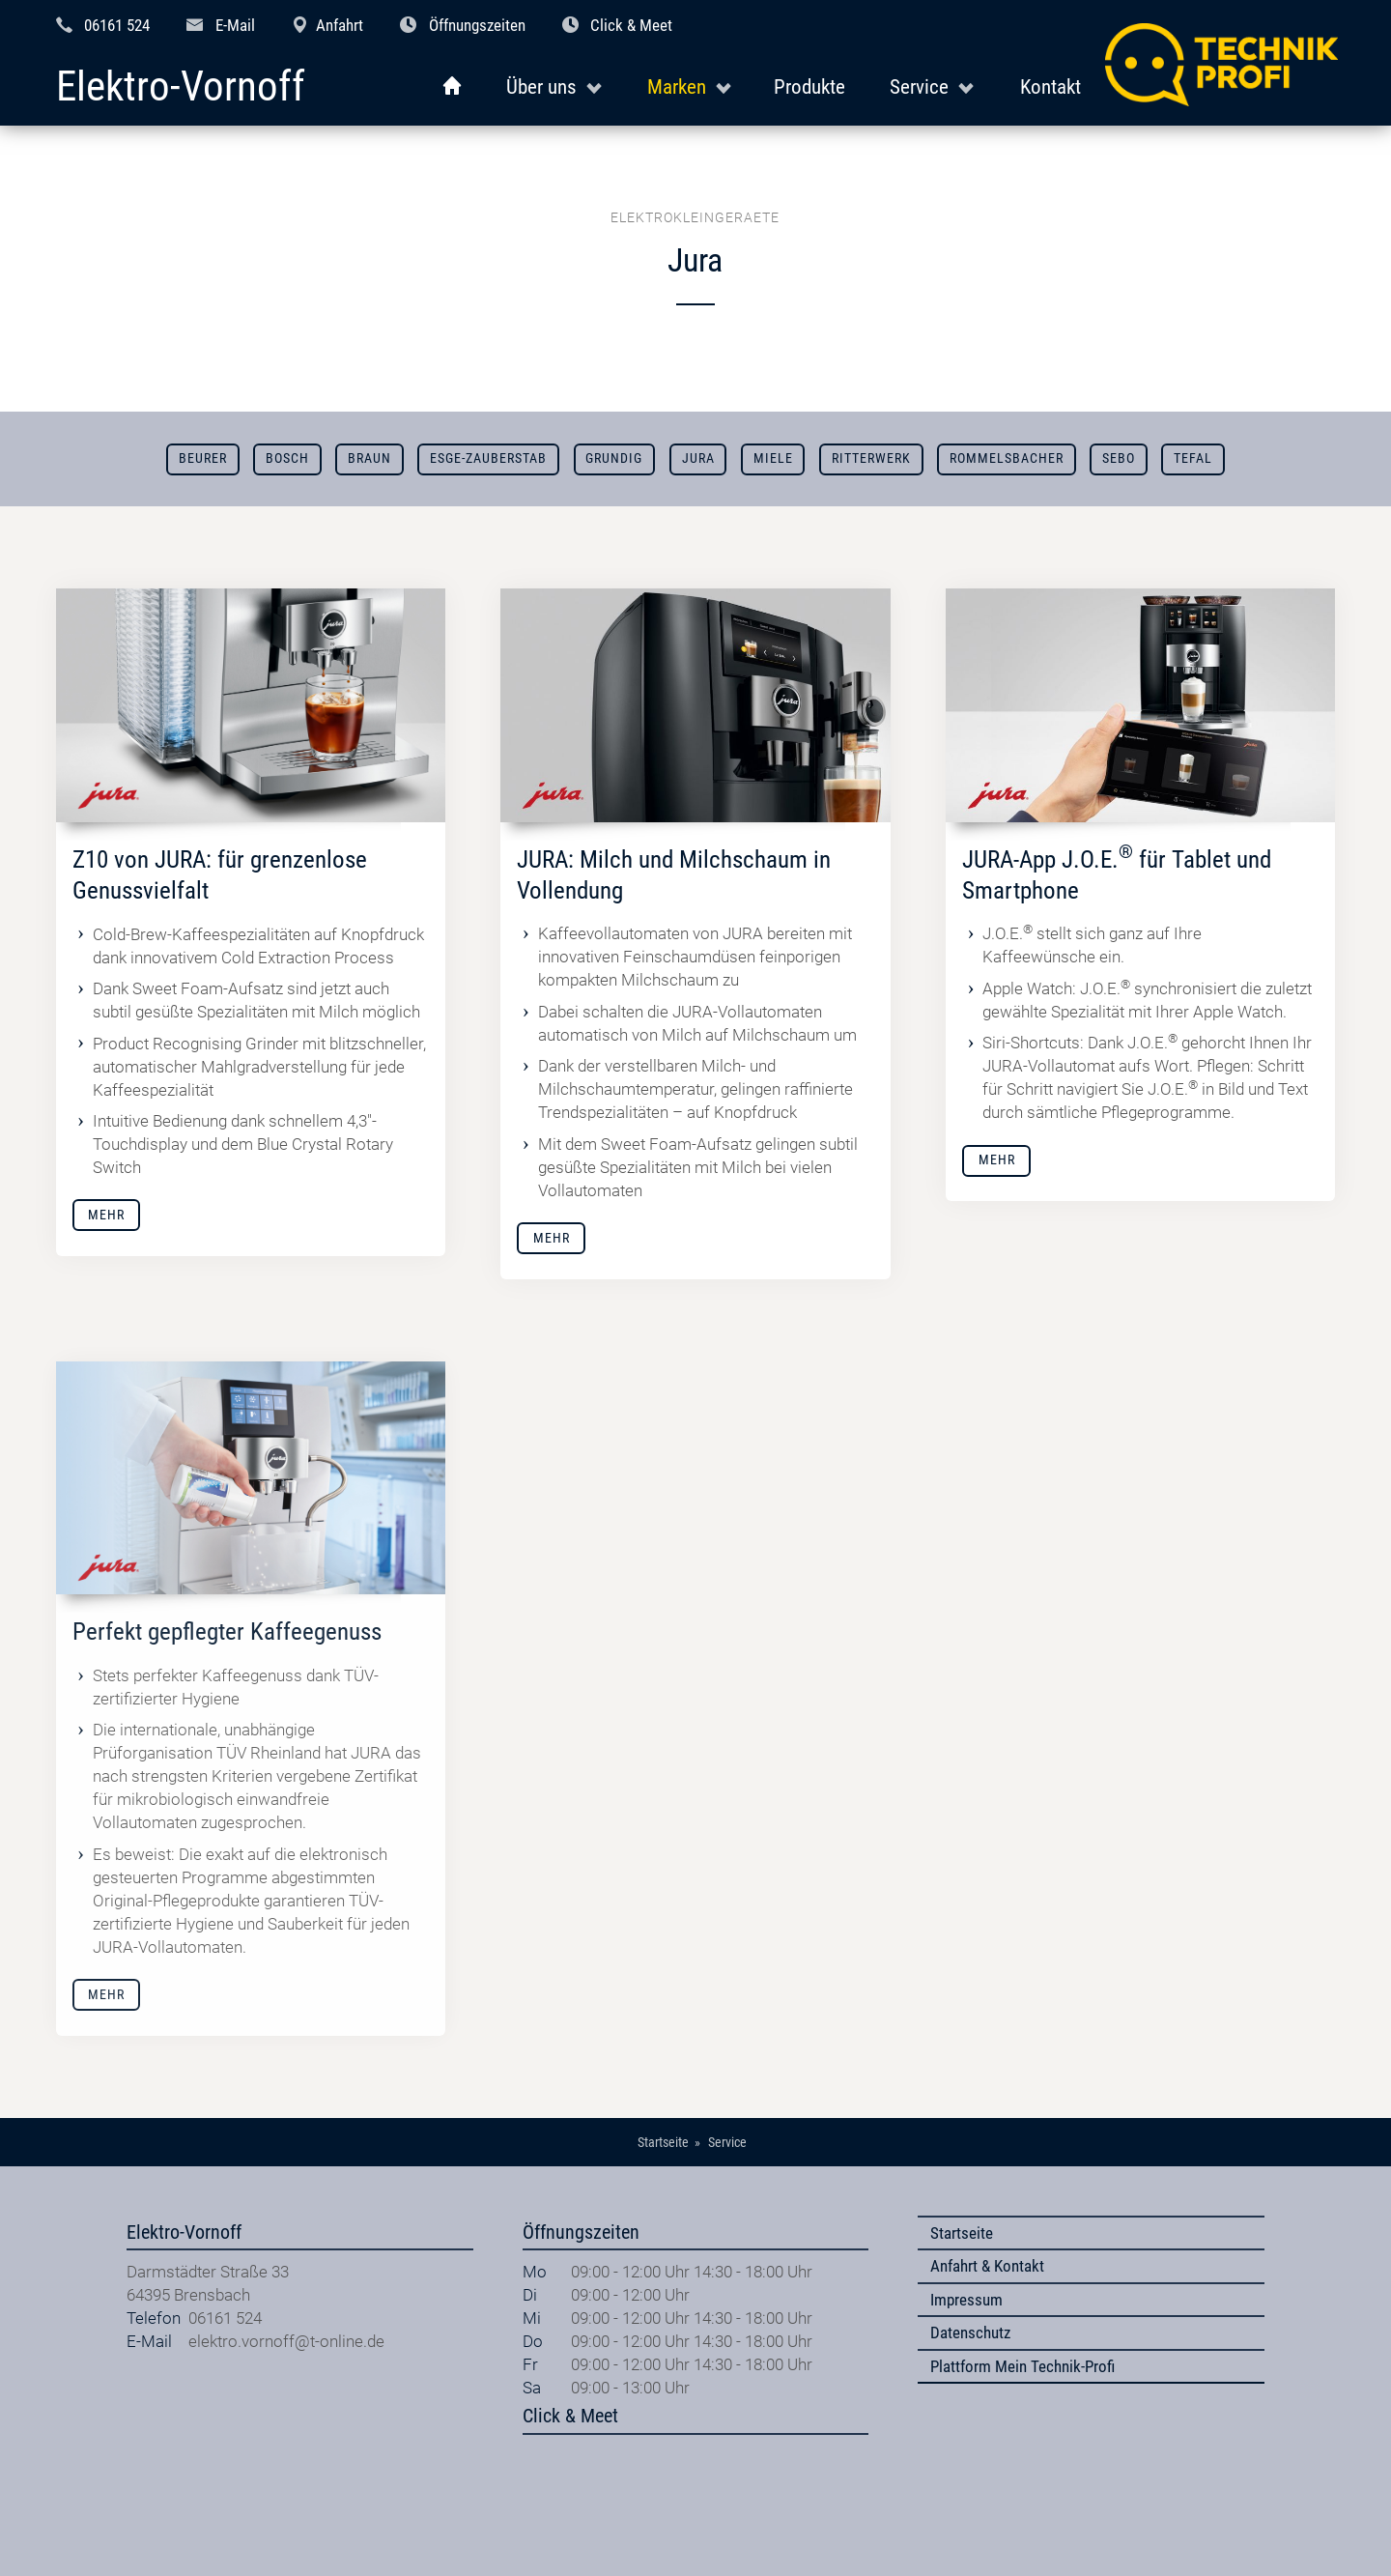 This screenshot has height=2576, width=1391. Describe the element at coordinates (970, 2332) in the screenshot. I see `Datenschutz` at that location.